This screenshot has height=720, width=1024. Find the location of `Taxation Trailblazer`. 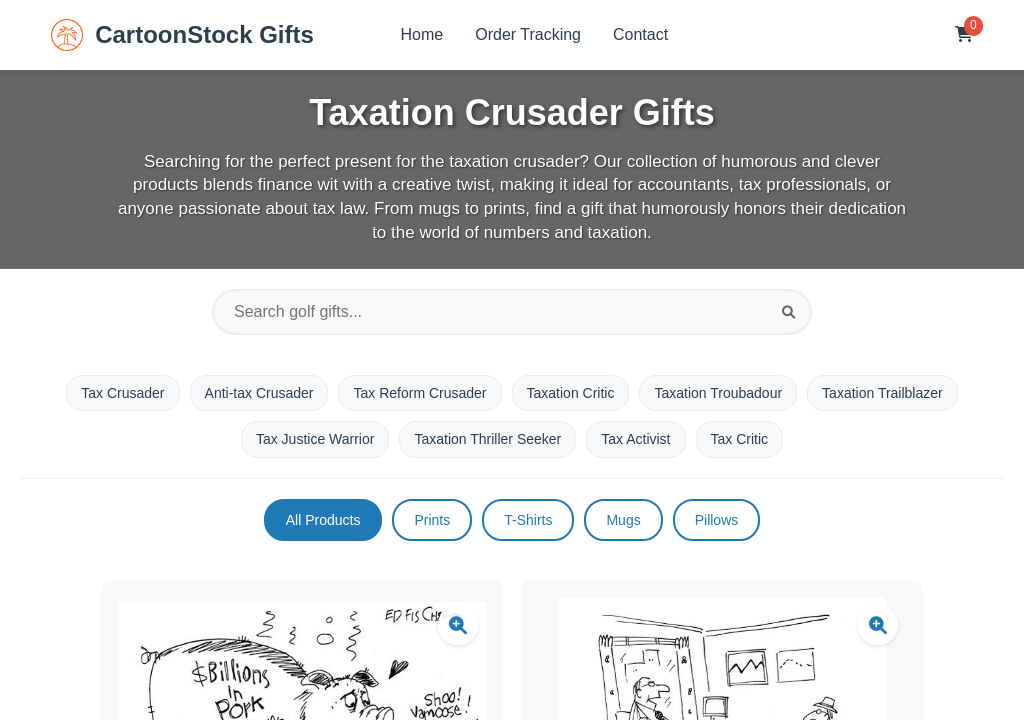

Taxation Trailblazer is located at coordinates (882, 393).